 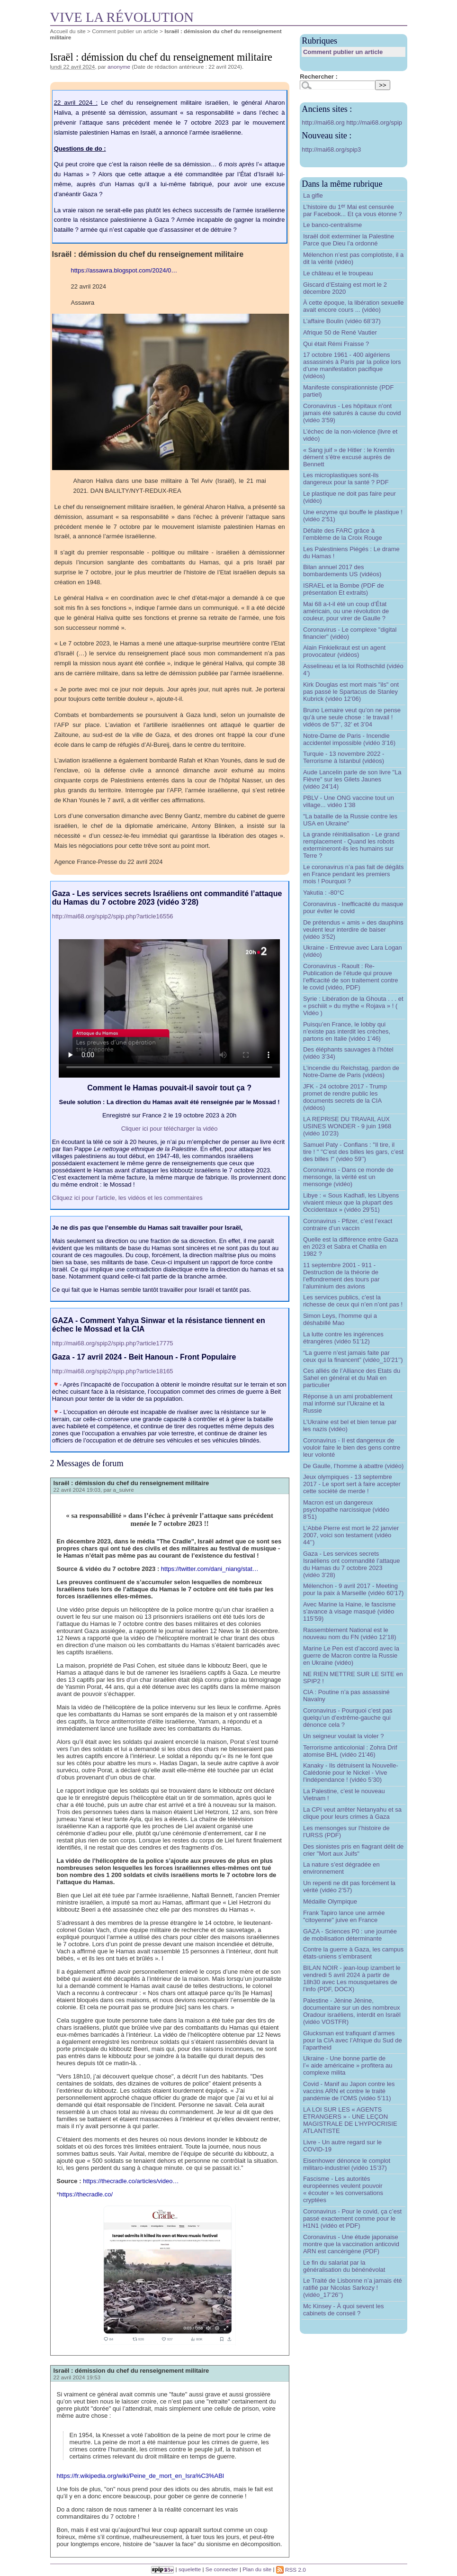 I want to click on Marine Le Pen est d’accord avec la guerre de Macron contre la Russie en Ukraine (vidéo), so click(x=351, y=1655).